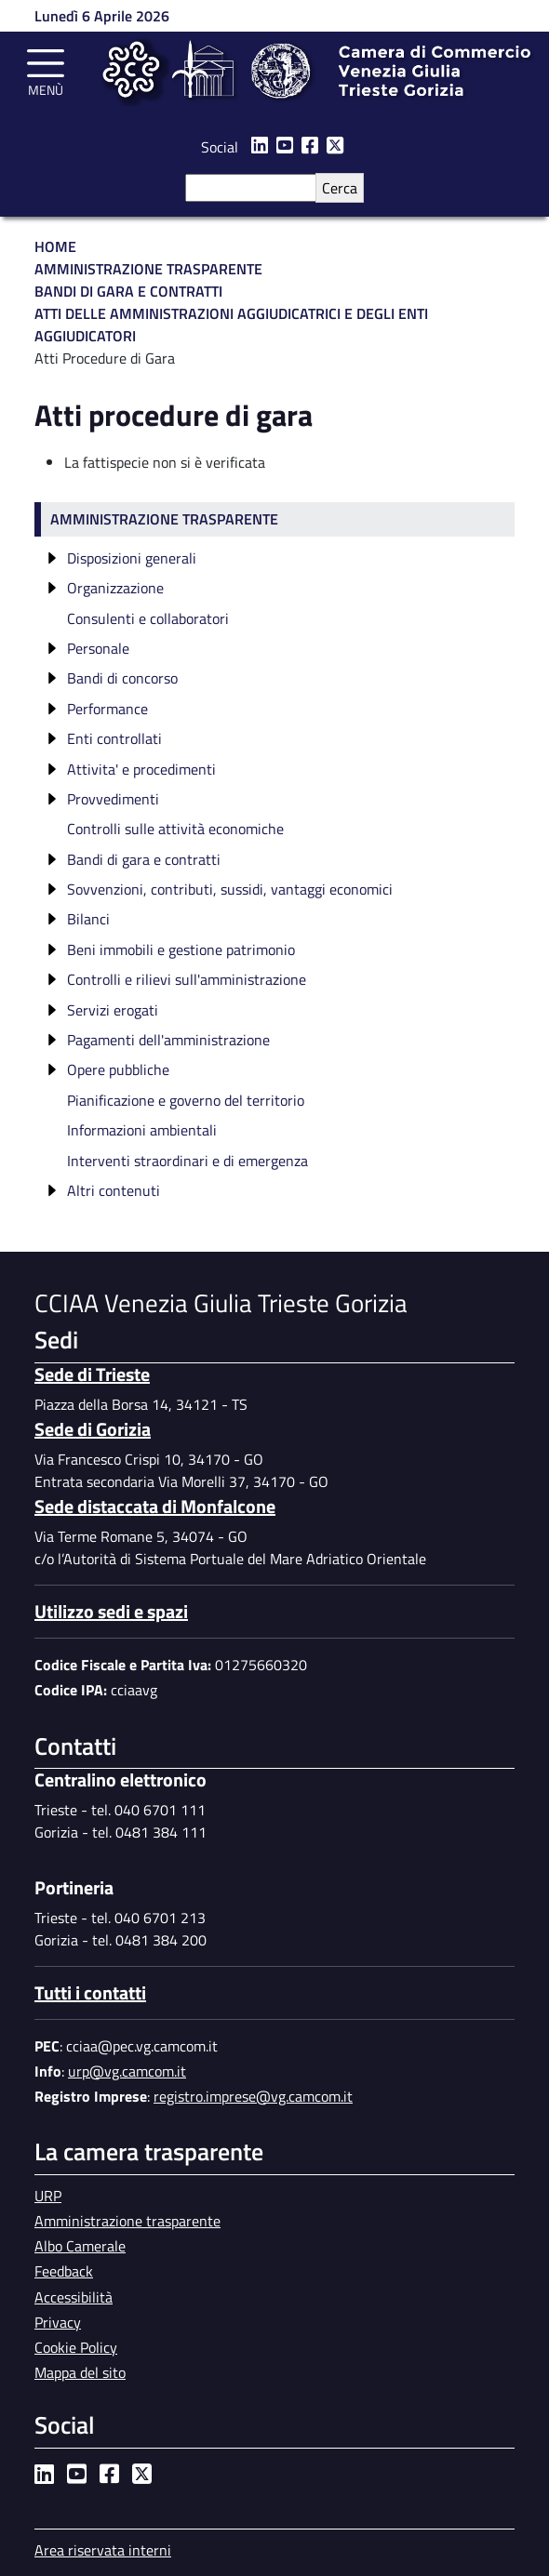 The width and height of the screenshot is (549, 2576). Describe the element at coordinates (98, 648) in the screenshot. I see `Personale` at that location.